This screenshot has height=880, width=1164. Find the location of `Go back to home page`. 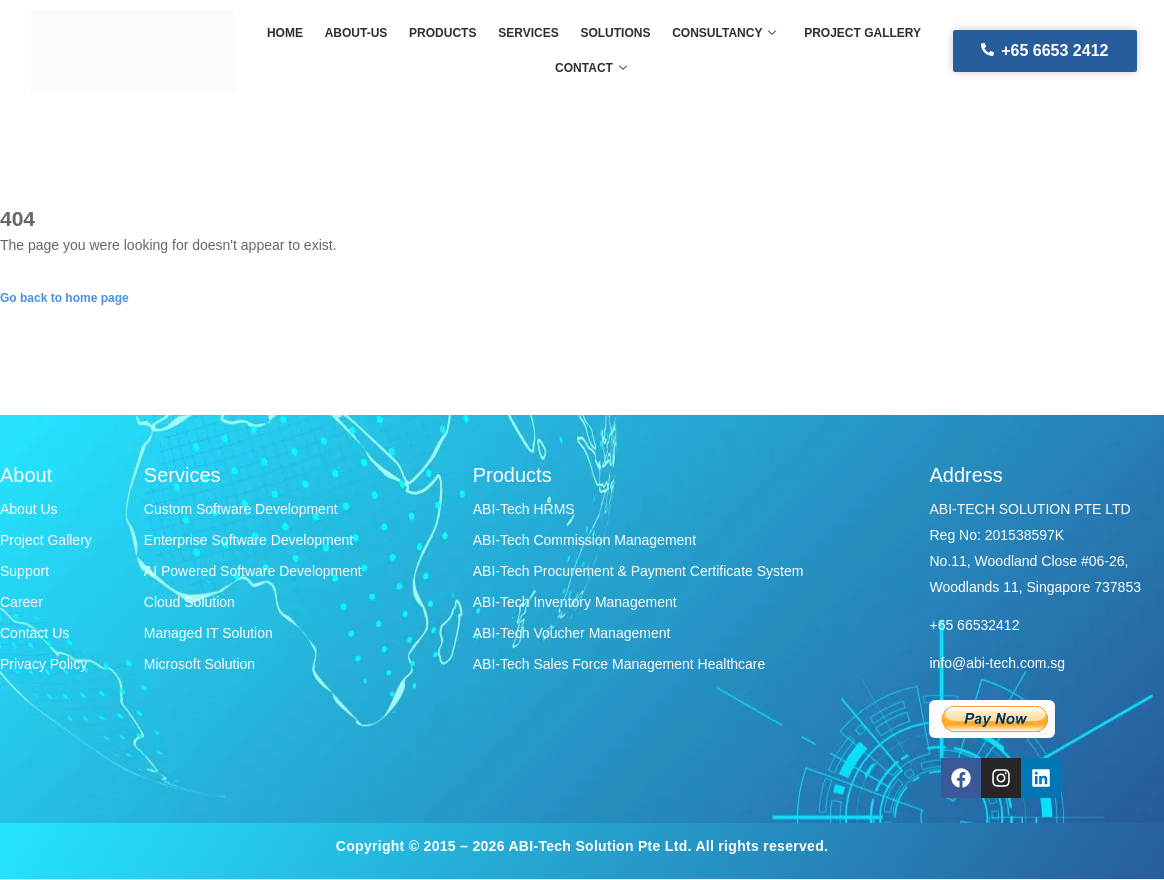

Go back to home page is located at coordinates (64, 298).